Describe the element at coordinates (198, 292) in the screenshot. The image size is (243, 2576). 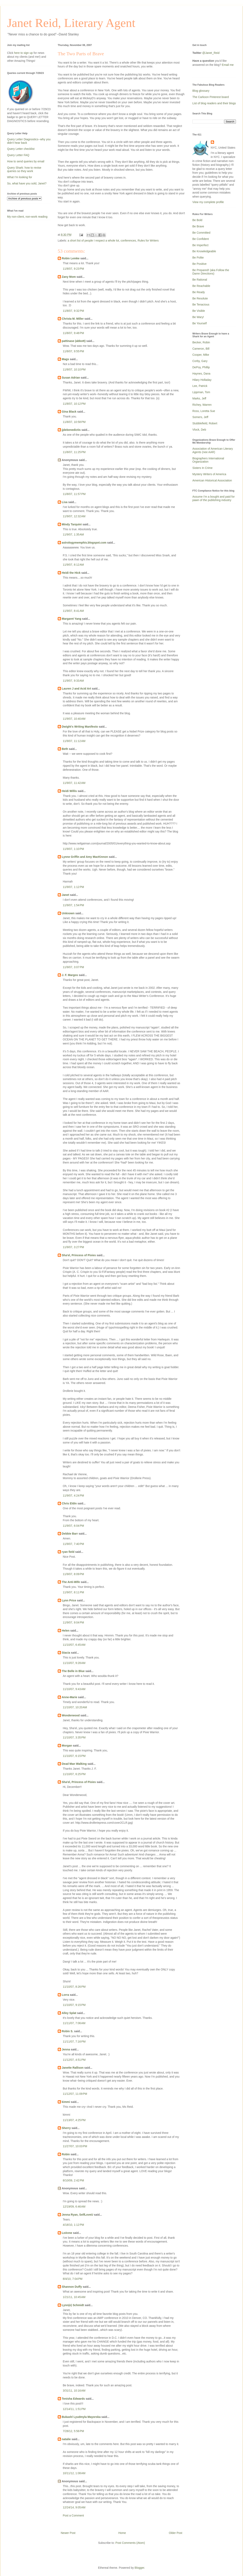
I see `Be Ready` at that location.